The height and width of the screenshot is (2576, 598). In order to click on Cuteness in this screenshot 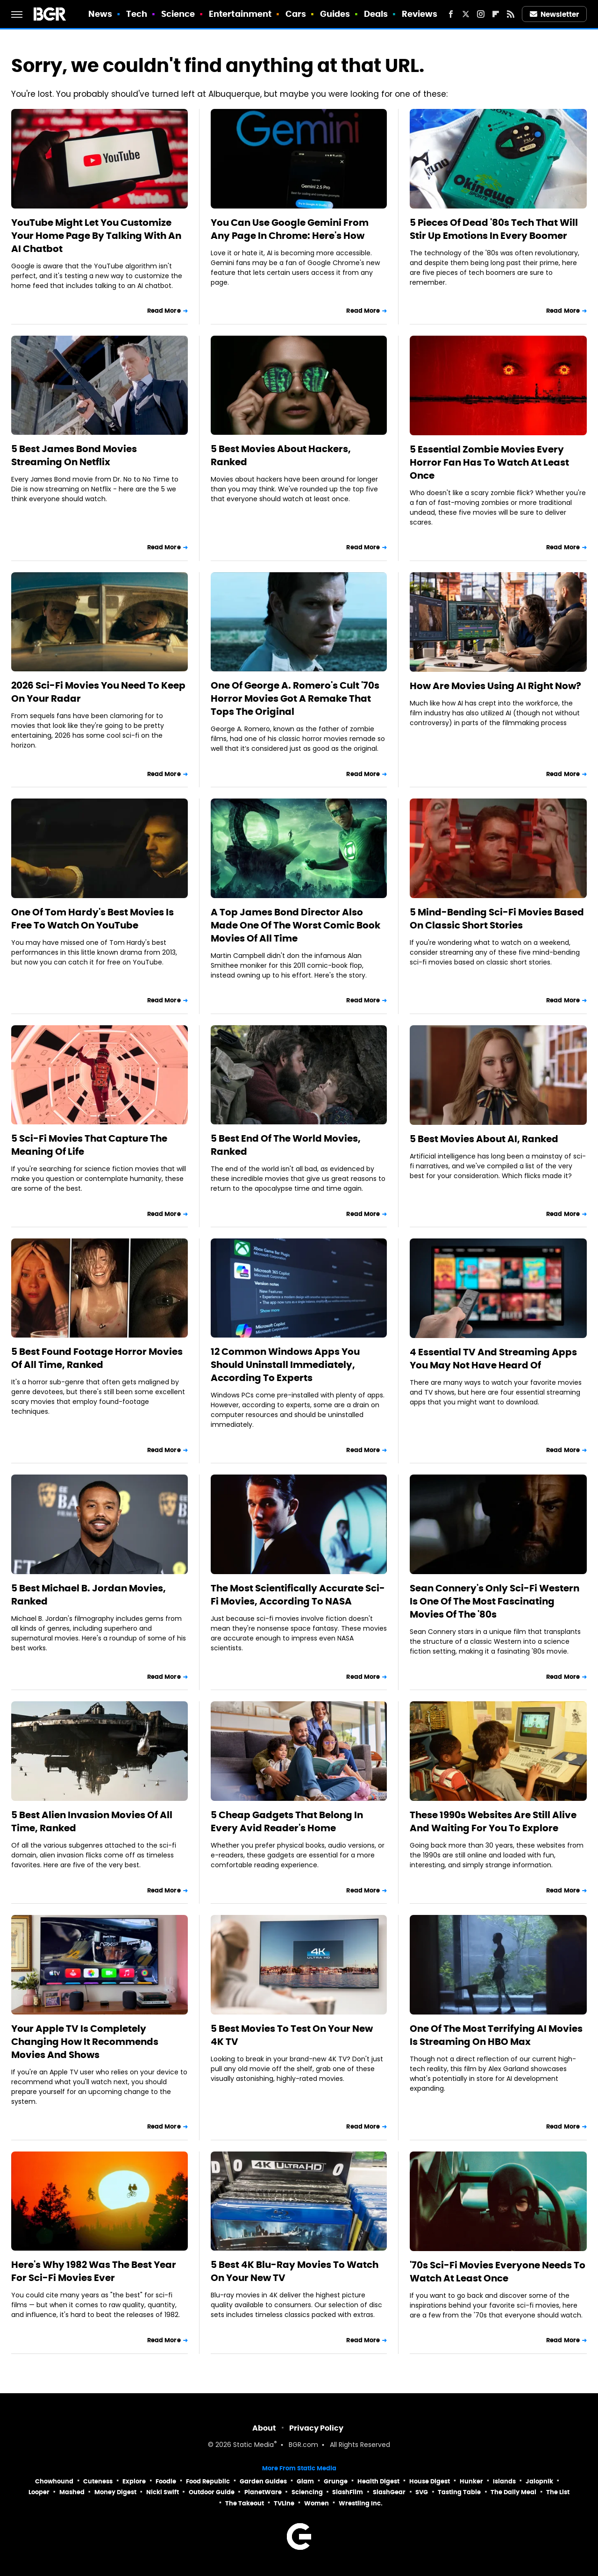, I will do `click(98, 2481)`.